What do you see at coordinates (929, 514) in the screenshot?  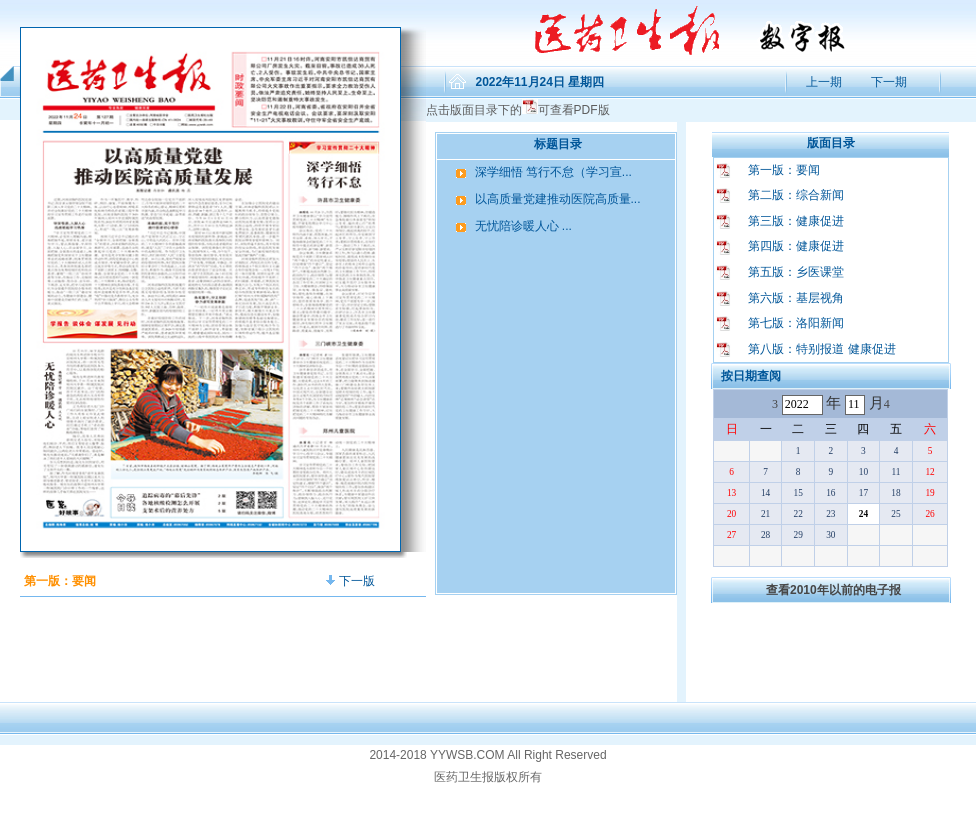 I see `26` at bounding box center [929, 514].